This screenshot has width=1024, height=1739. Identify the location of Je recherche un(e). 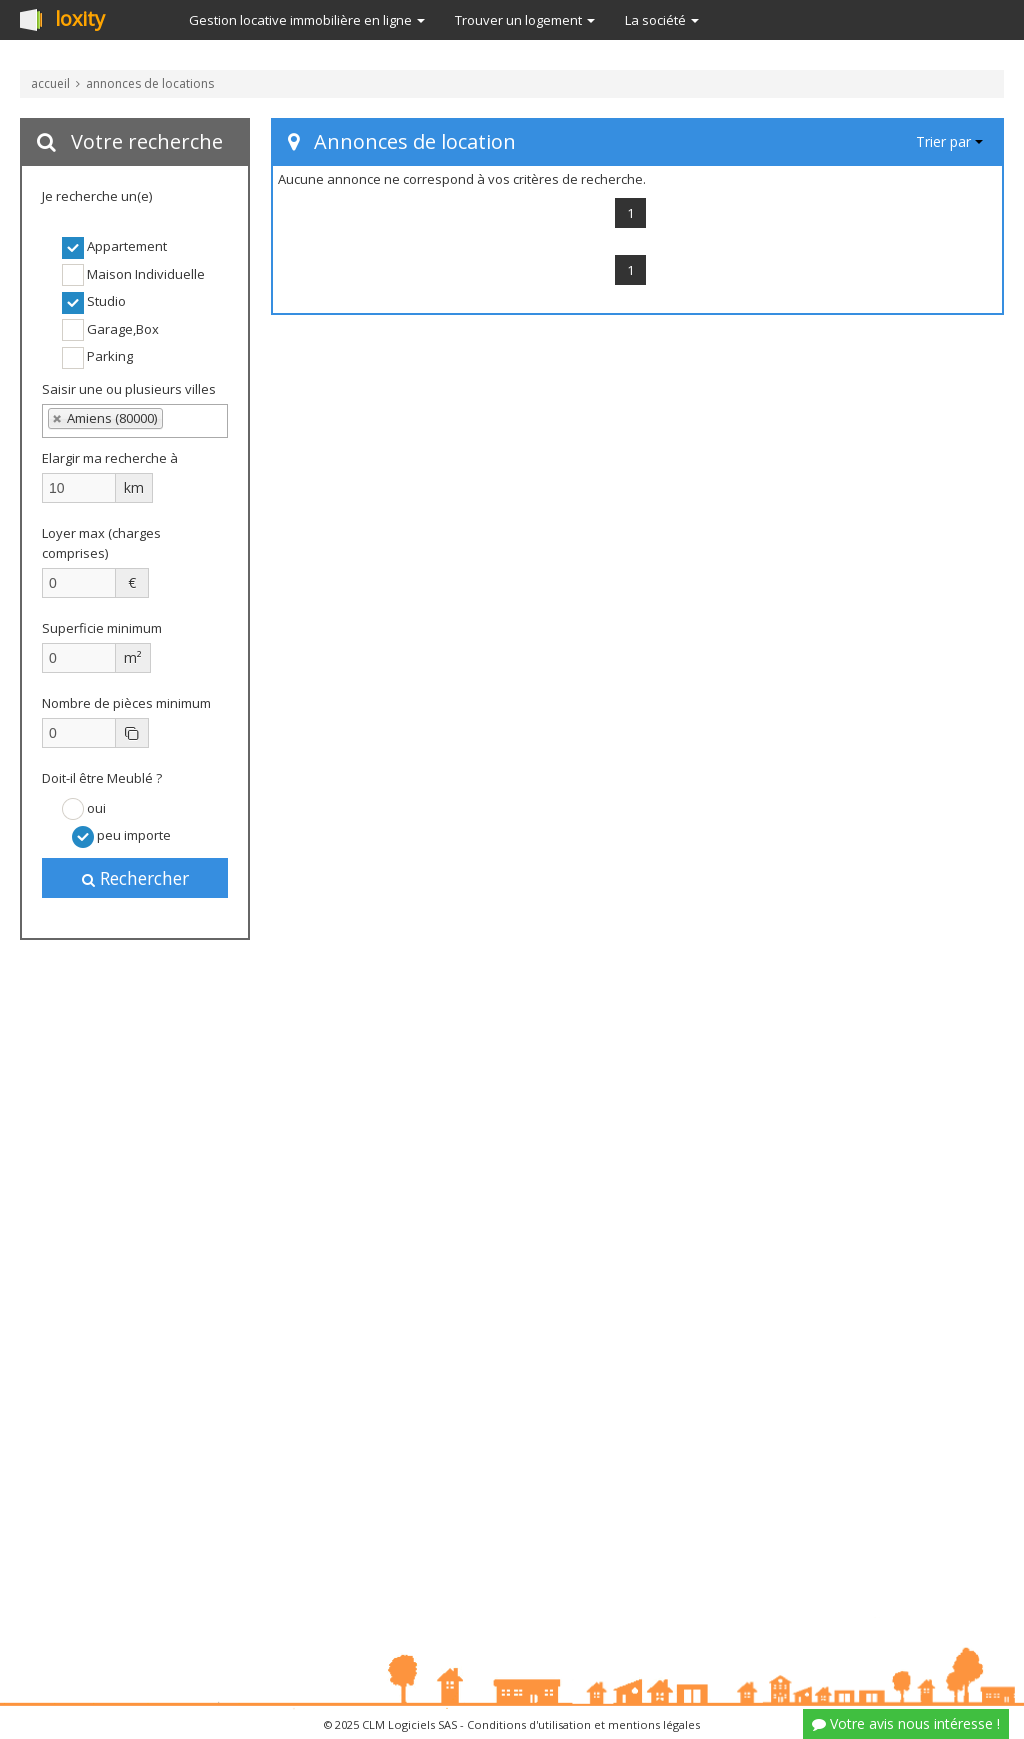
(97, 196).